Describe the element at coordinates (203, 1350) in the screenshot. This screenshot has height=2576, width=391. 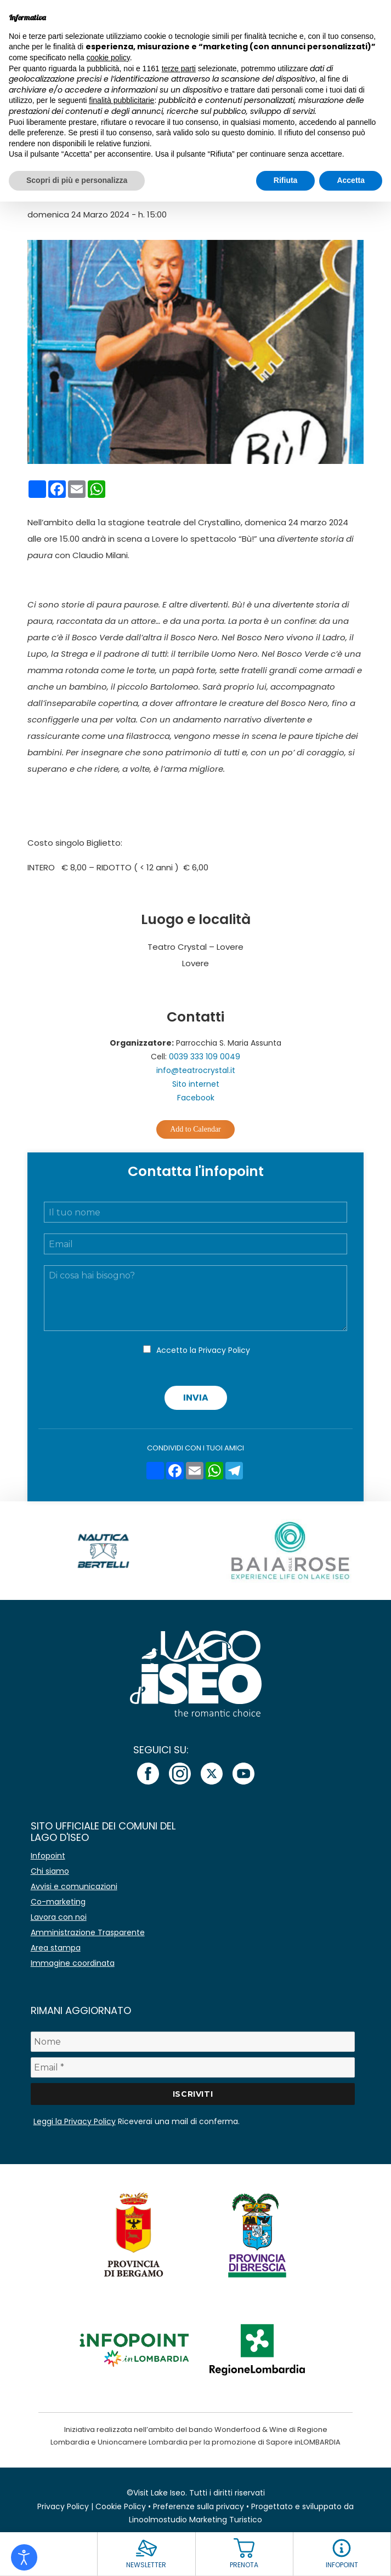
I see `Accetto la` at that location.